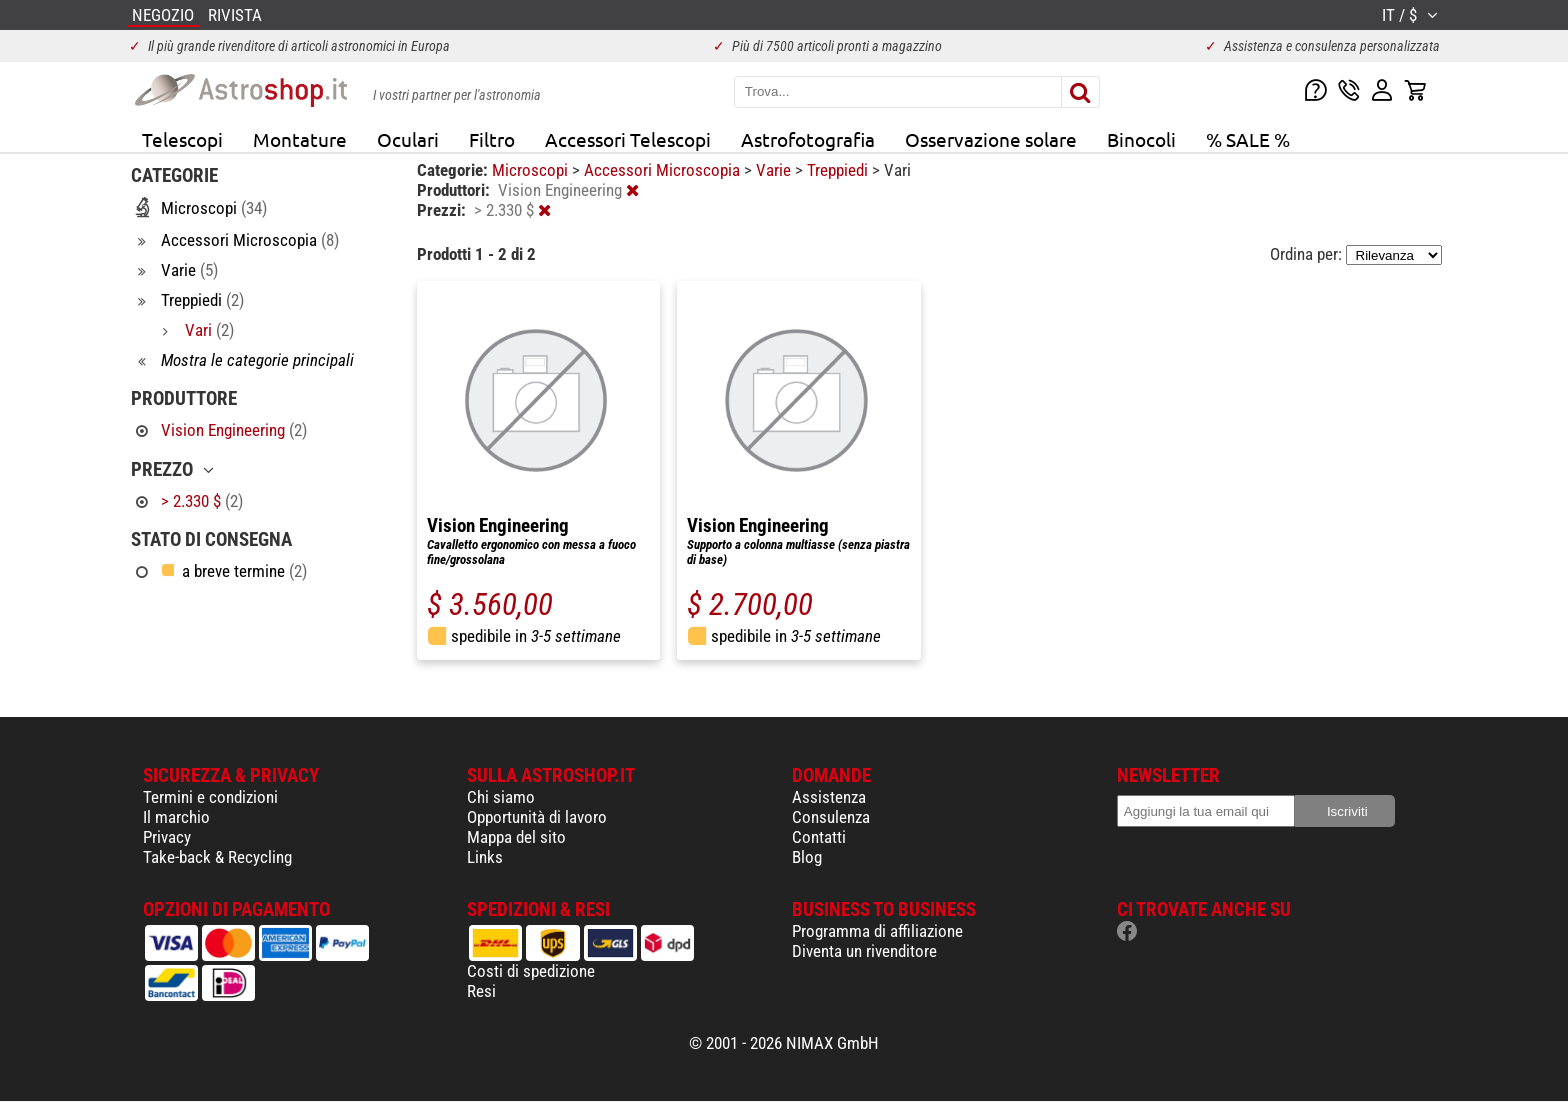 The image size is (1568, 1102). What do you see at coordinates (819, 837) in the screenshot?
I see `Contatti` at bounding box center [819, 837].